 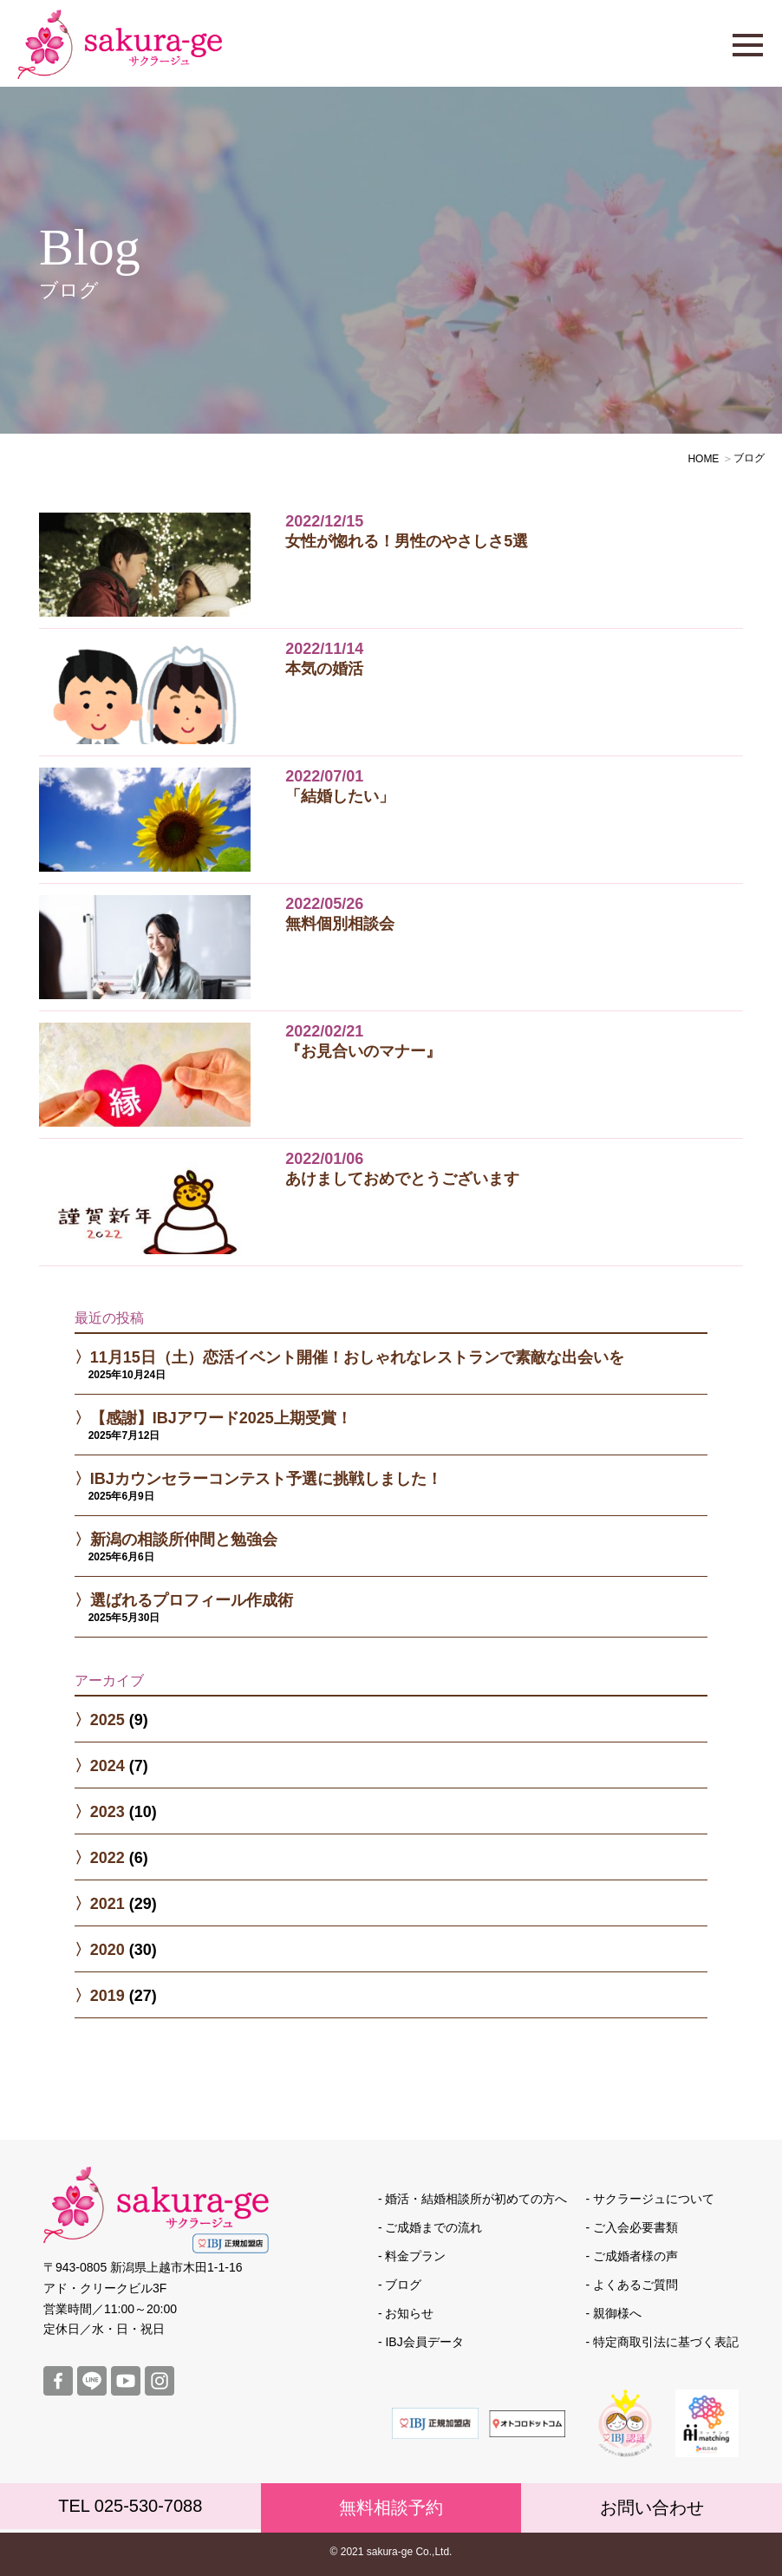 I want to click on 【感謝】IBJアワード2025上期受賞！, so click(x=221, y=1418).